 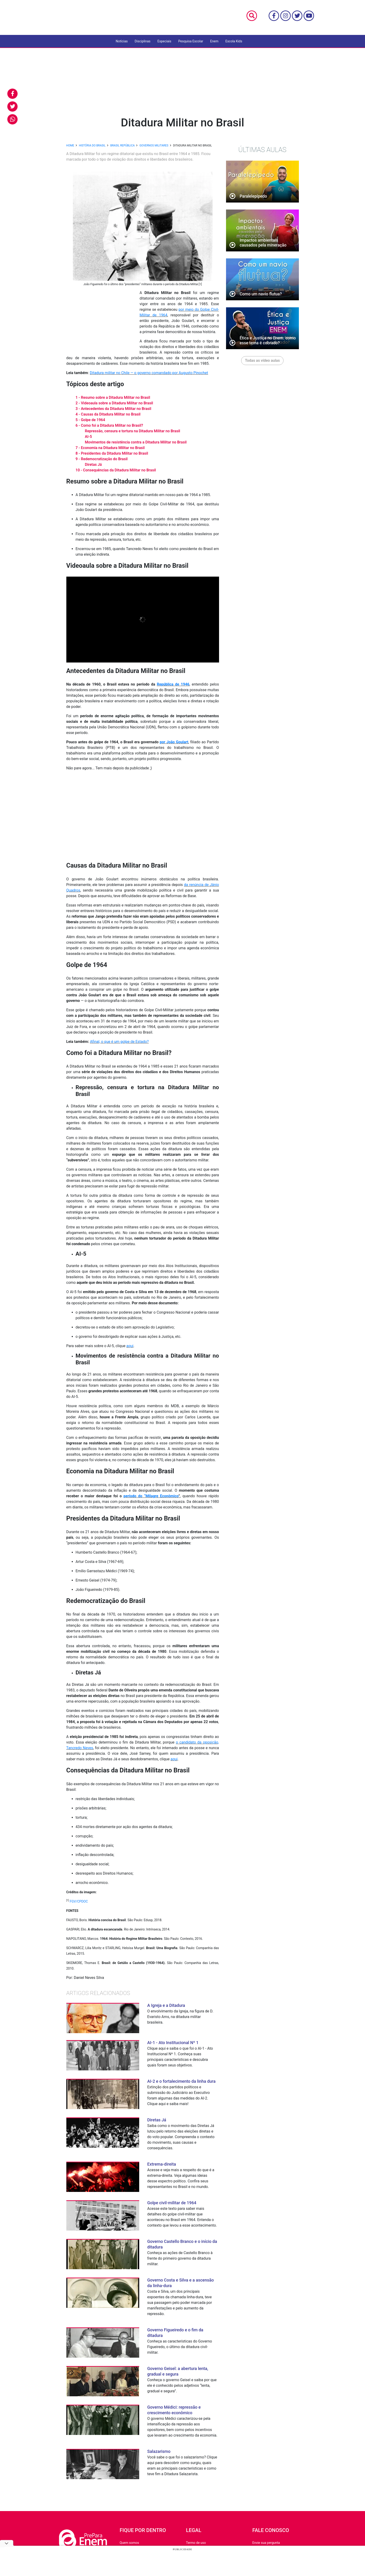 What do you see at coordinates (88, 436) in the screenshot?
I see `AI-5` at bounding box center [88, 436].